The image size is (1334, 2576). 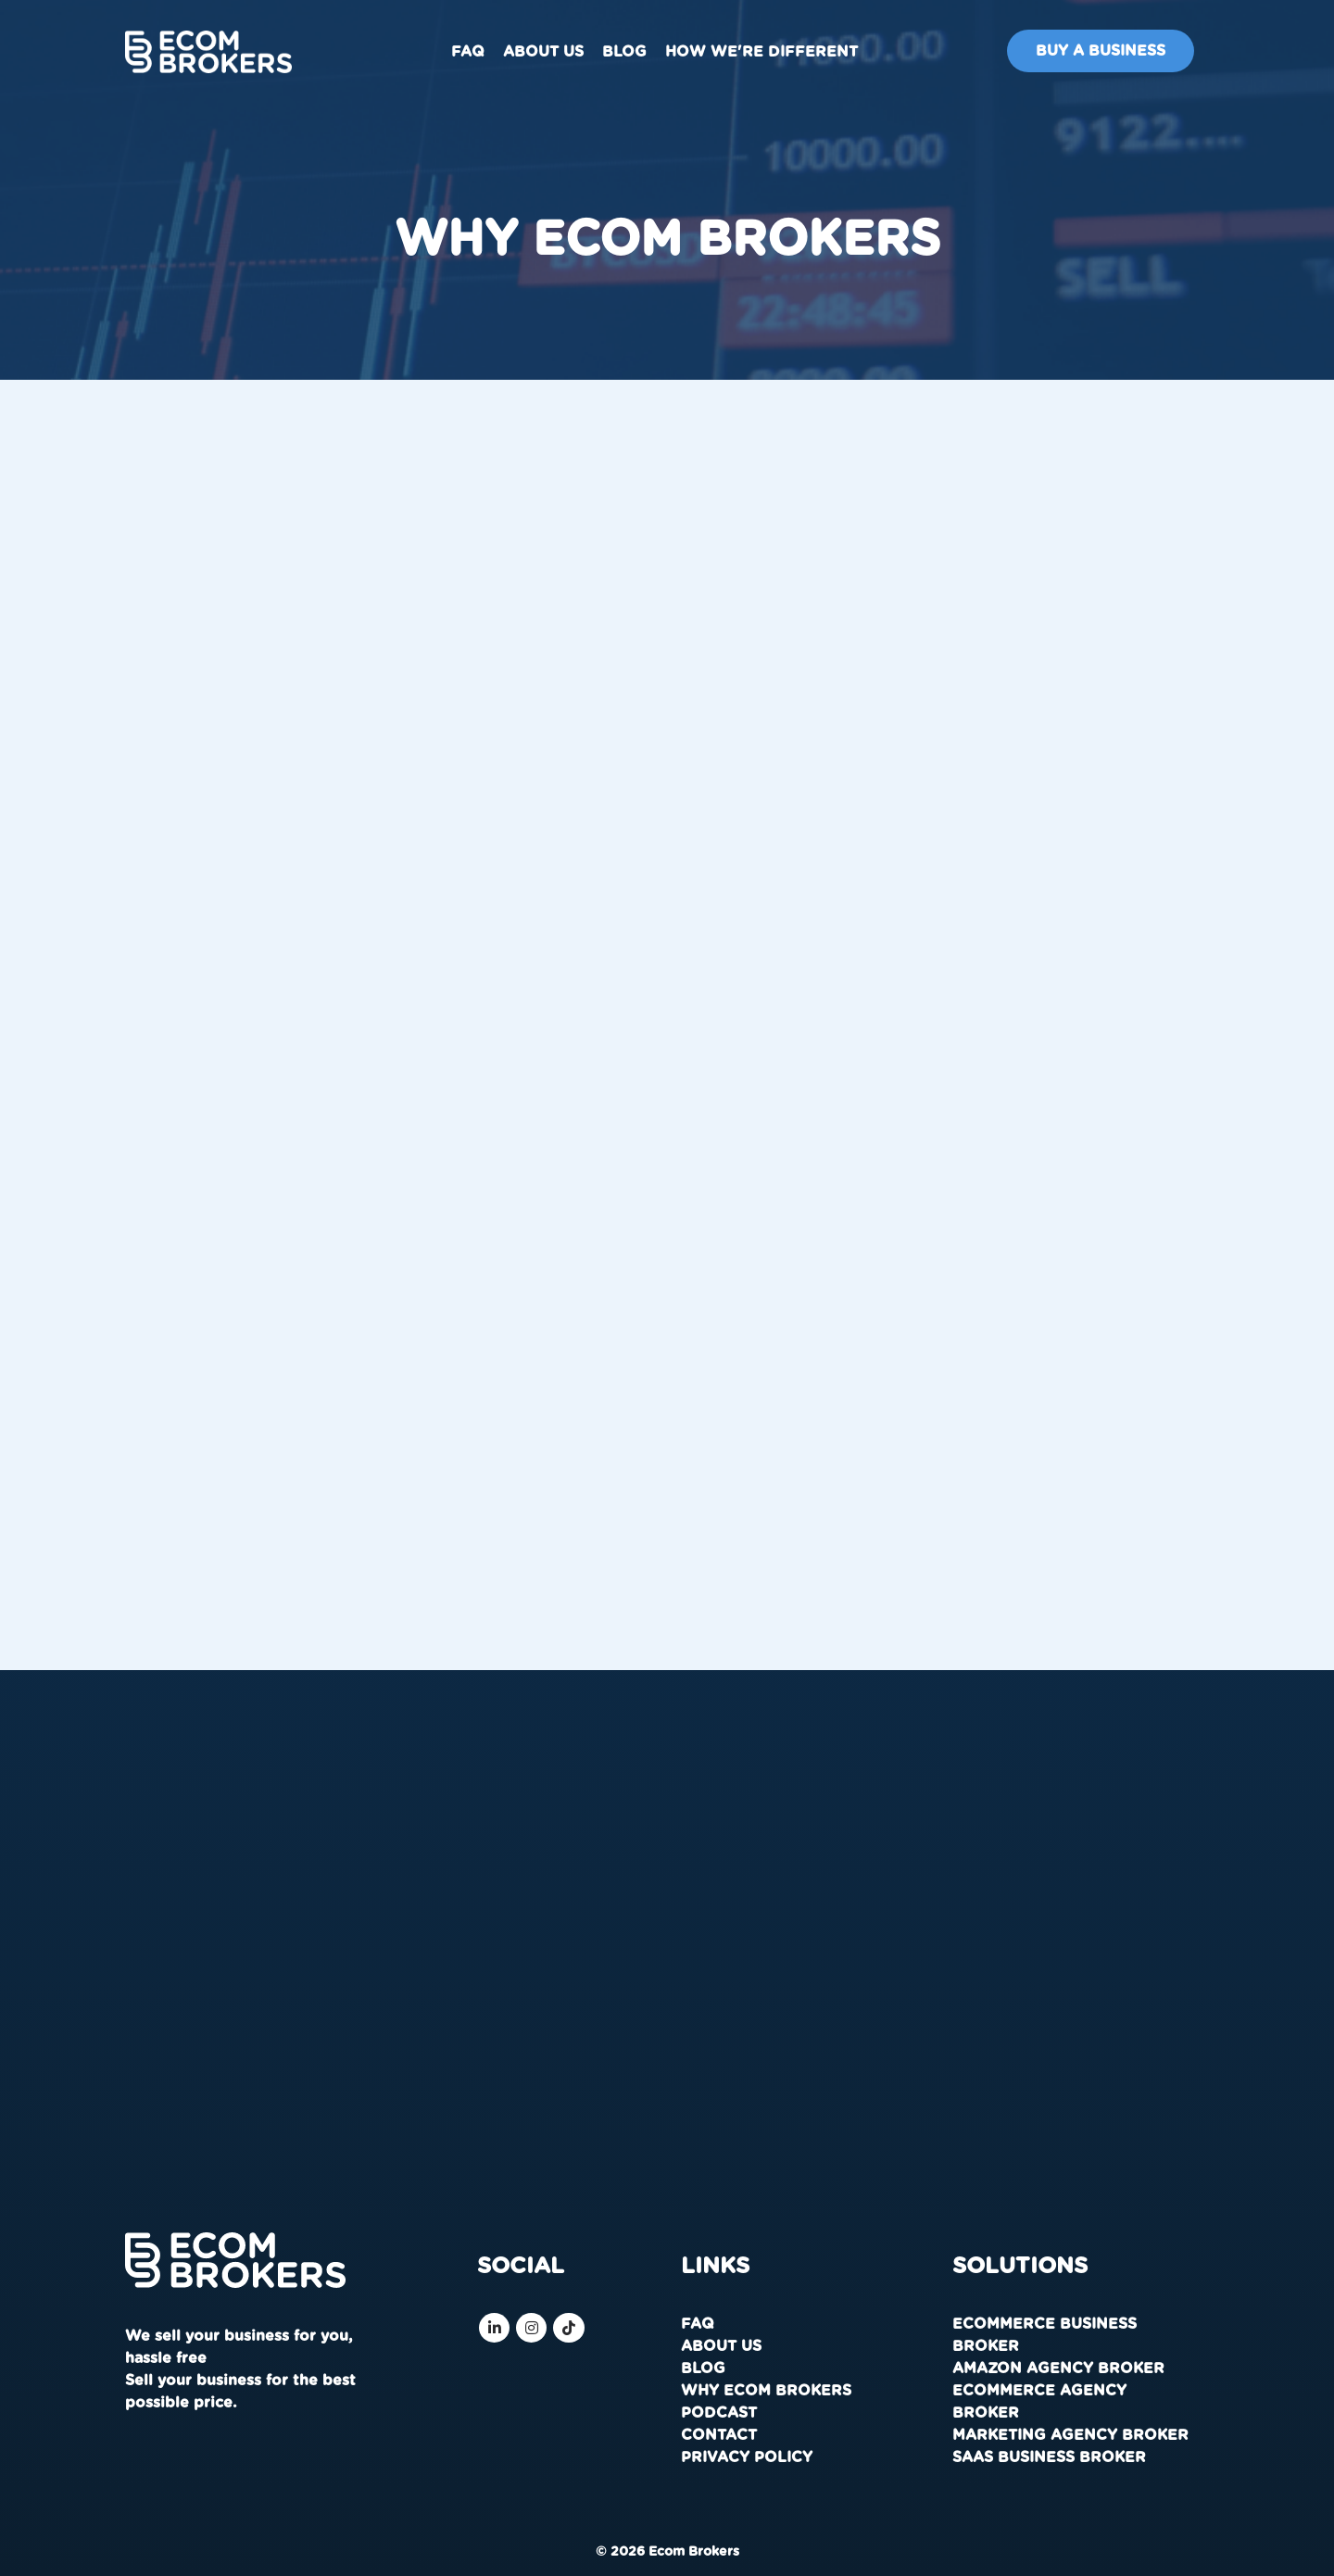 What do you see at coordinates (761, 51) in the screenshot?
I see `How We're Different` at bounding box center [761, 51].